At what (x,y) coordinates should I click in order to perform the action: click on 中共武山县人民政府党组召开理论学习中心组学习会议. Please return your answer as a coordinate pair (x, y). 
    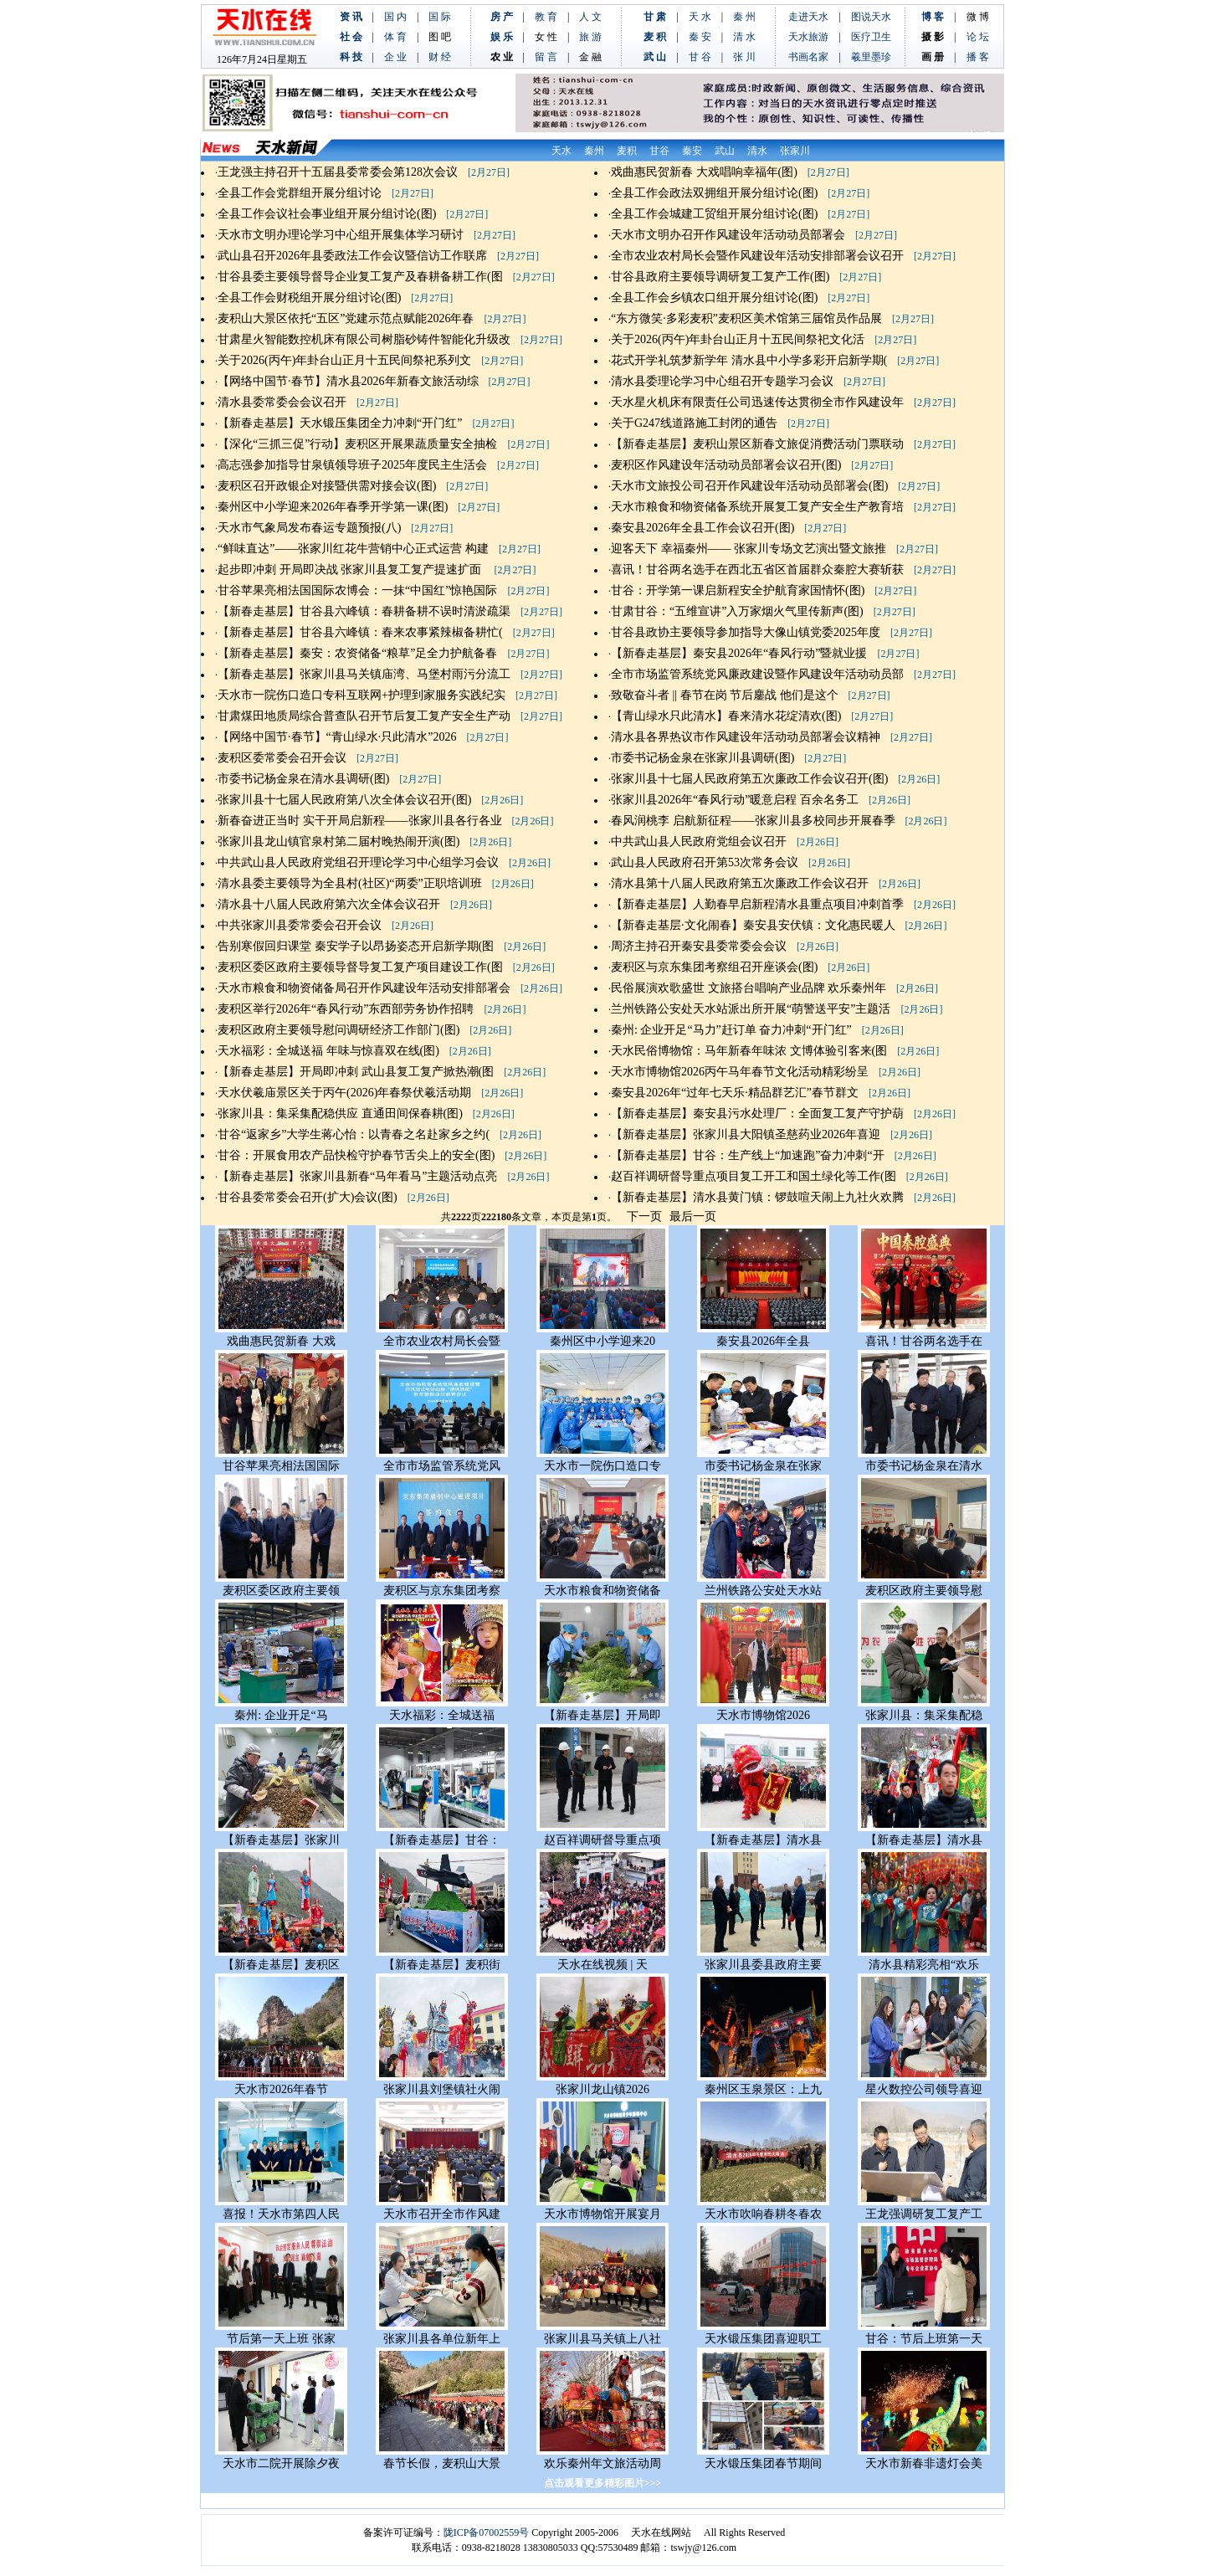
    Looking at the image, I should click on (358, 862).